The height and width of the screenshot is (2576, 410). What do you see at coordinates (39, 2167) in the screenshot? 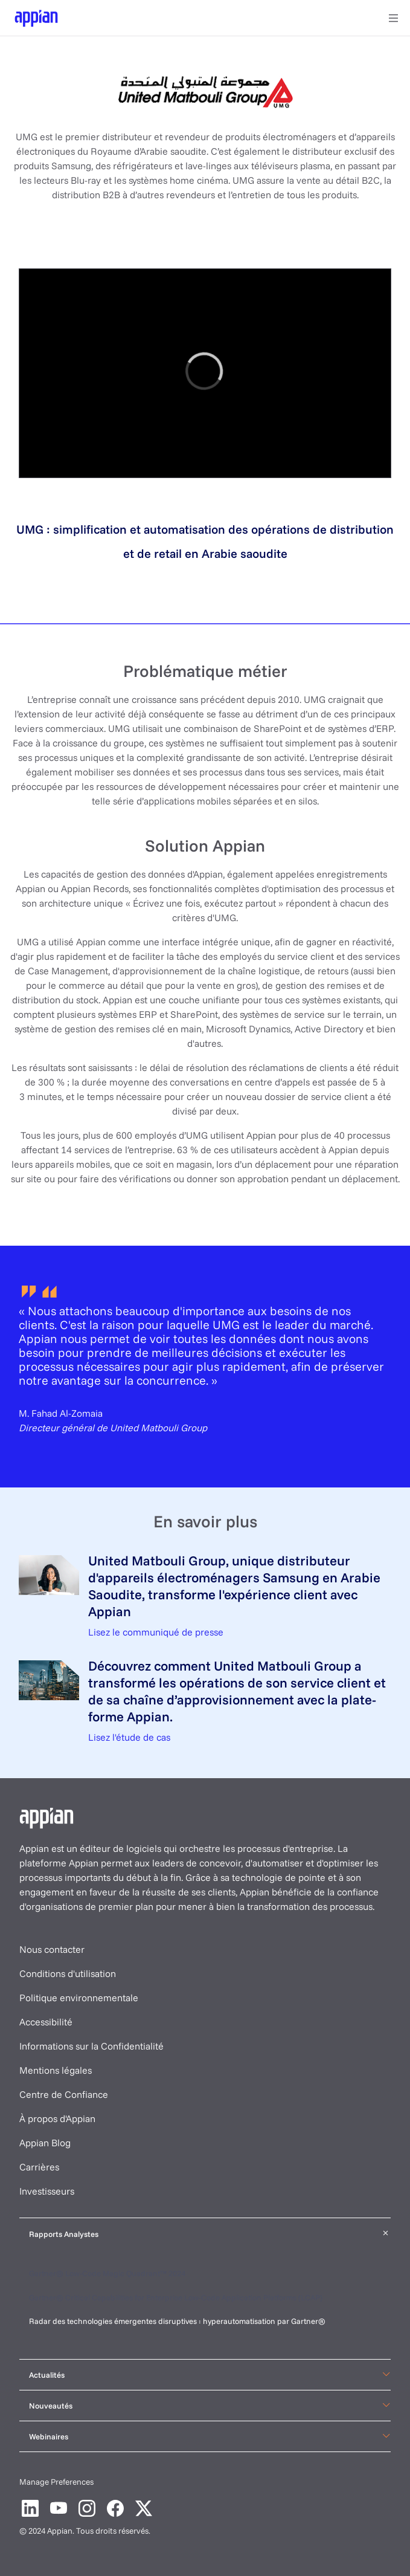
I see `Carrières` at bounding box center [39, 2167].